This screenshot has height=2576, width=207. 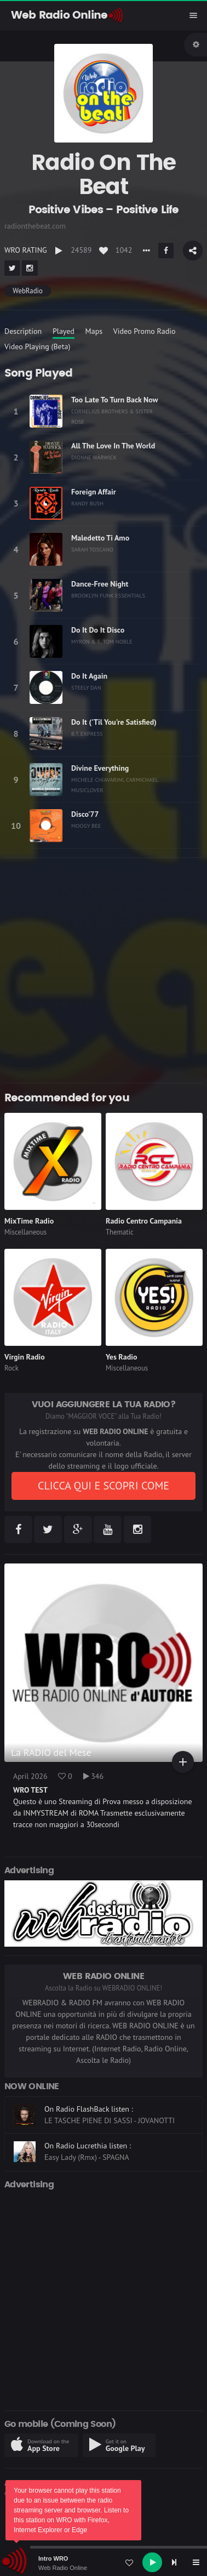 What do you see at coordinates (108, 595) in the screenshot?
I see `BROOKLYN FUNK ESSENTIALS` at bounding box center [108, 595].